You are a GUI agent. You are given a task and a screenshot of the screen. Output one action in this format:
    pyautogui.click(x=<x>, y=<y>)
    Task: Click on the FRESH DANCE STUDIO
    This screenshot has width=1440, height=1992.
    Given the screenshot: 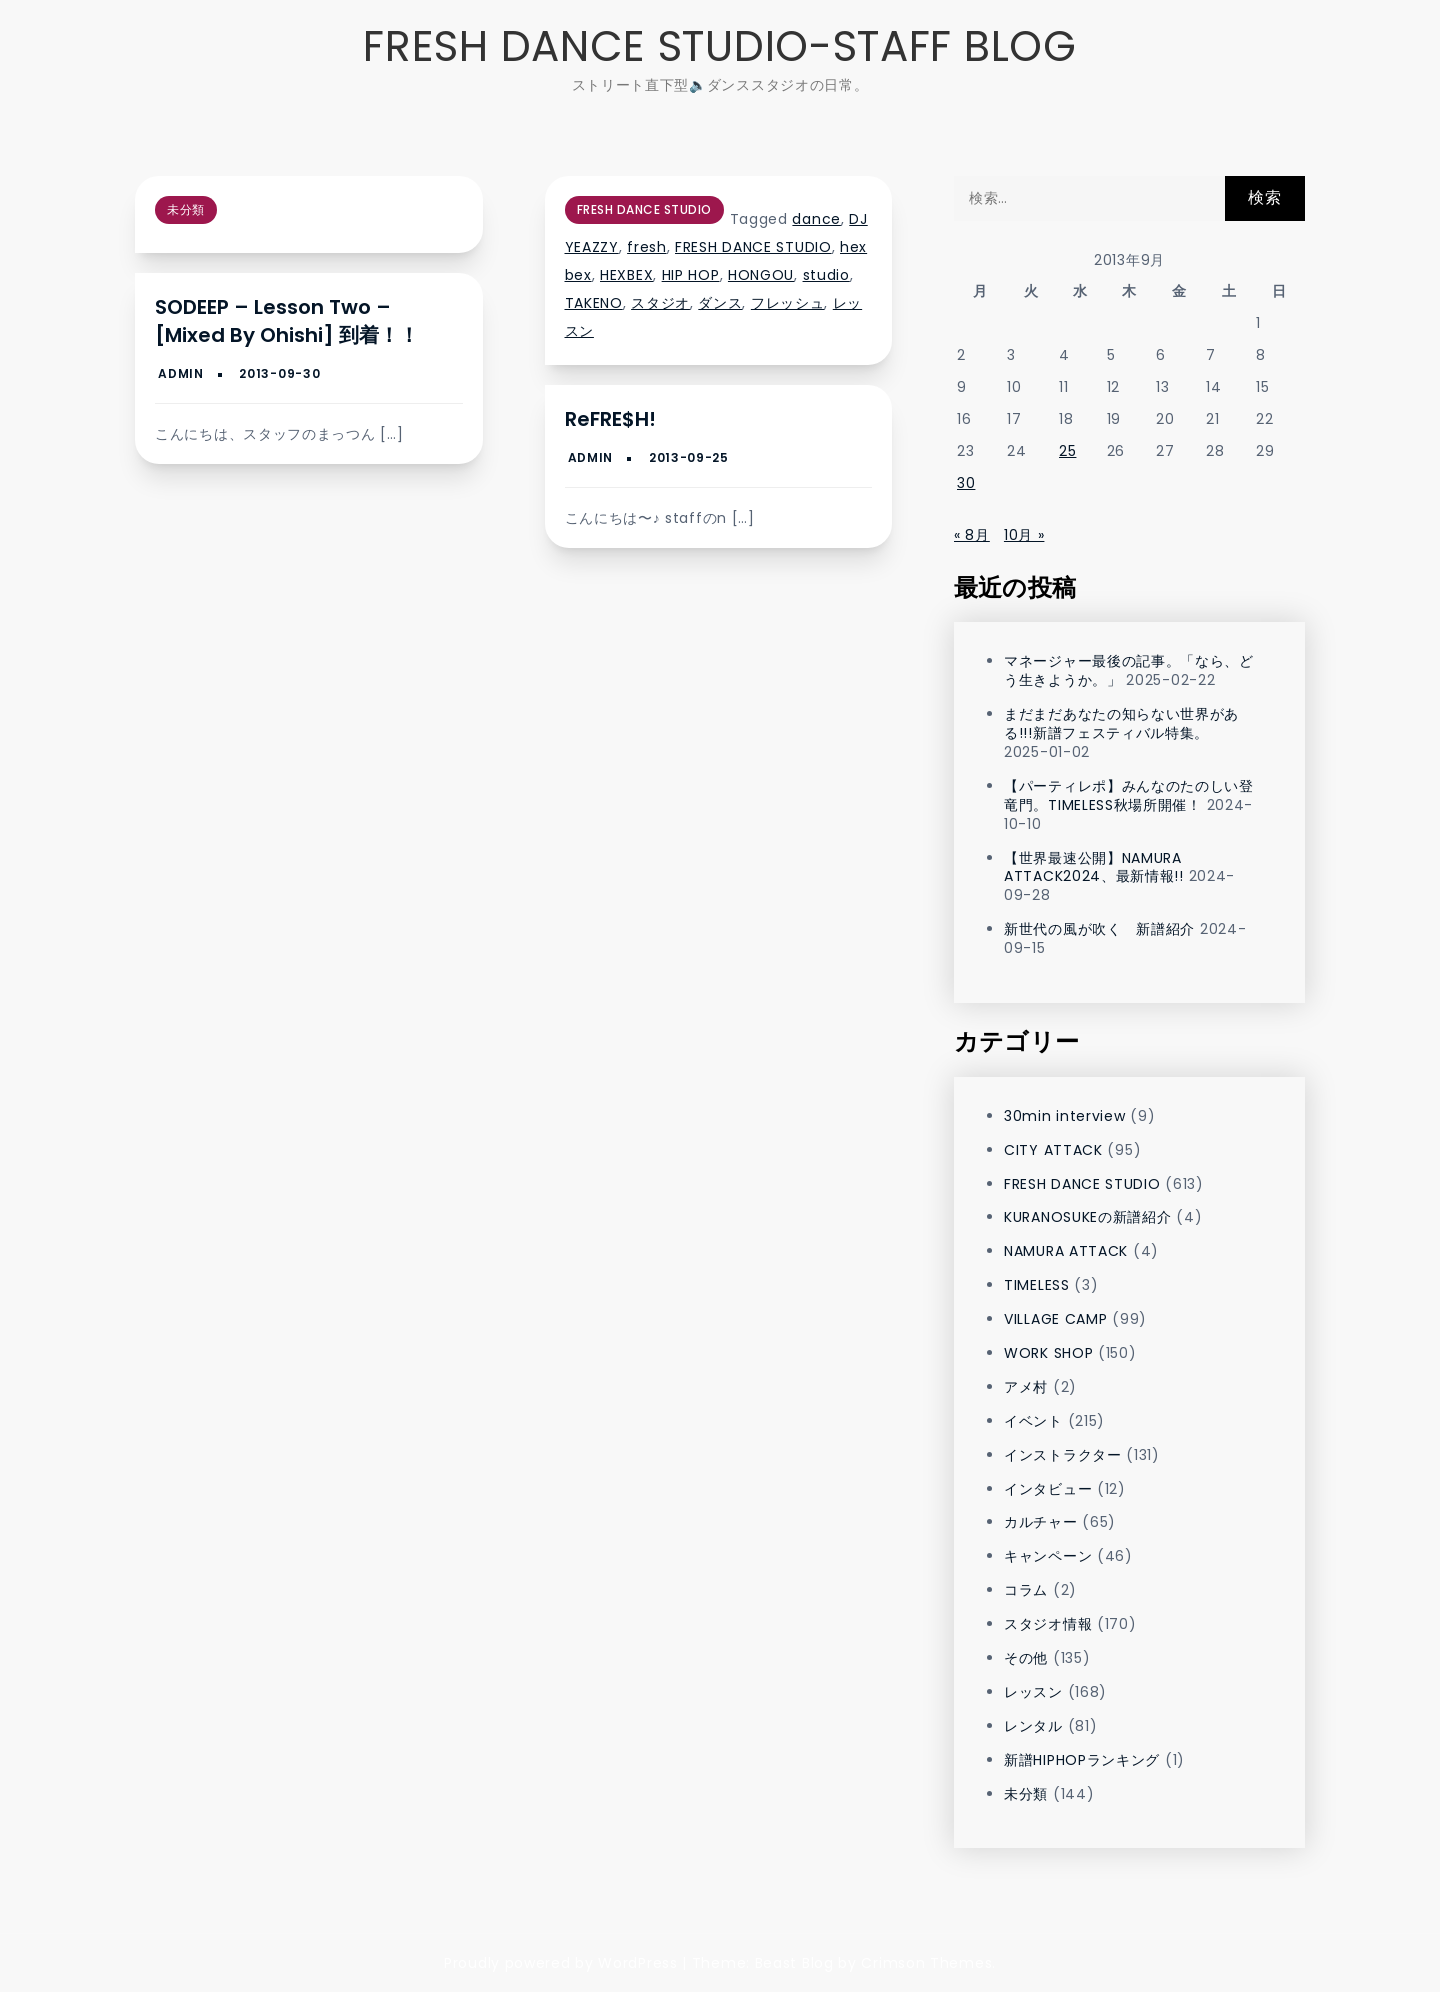 What is the action you would take?
    pyautogui.click(x=644, y=209)
    